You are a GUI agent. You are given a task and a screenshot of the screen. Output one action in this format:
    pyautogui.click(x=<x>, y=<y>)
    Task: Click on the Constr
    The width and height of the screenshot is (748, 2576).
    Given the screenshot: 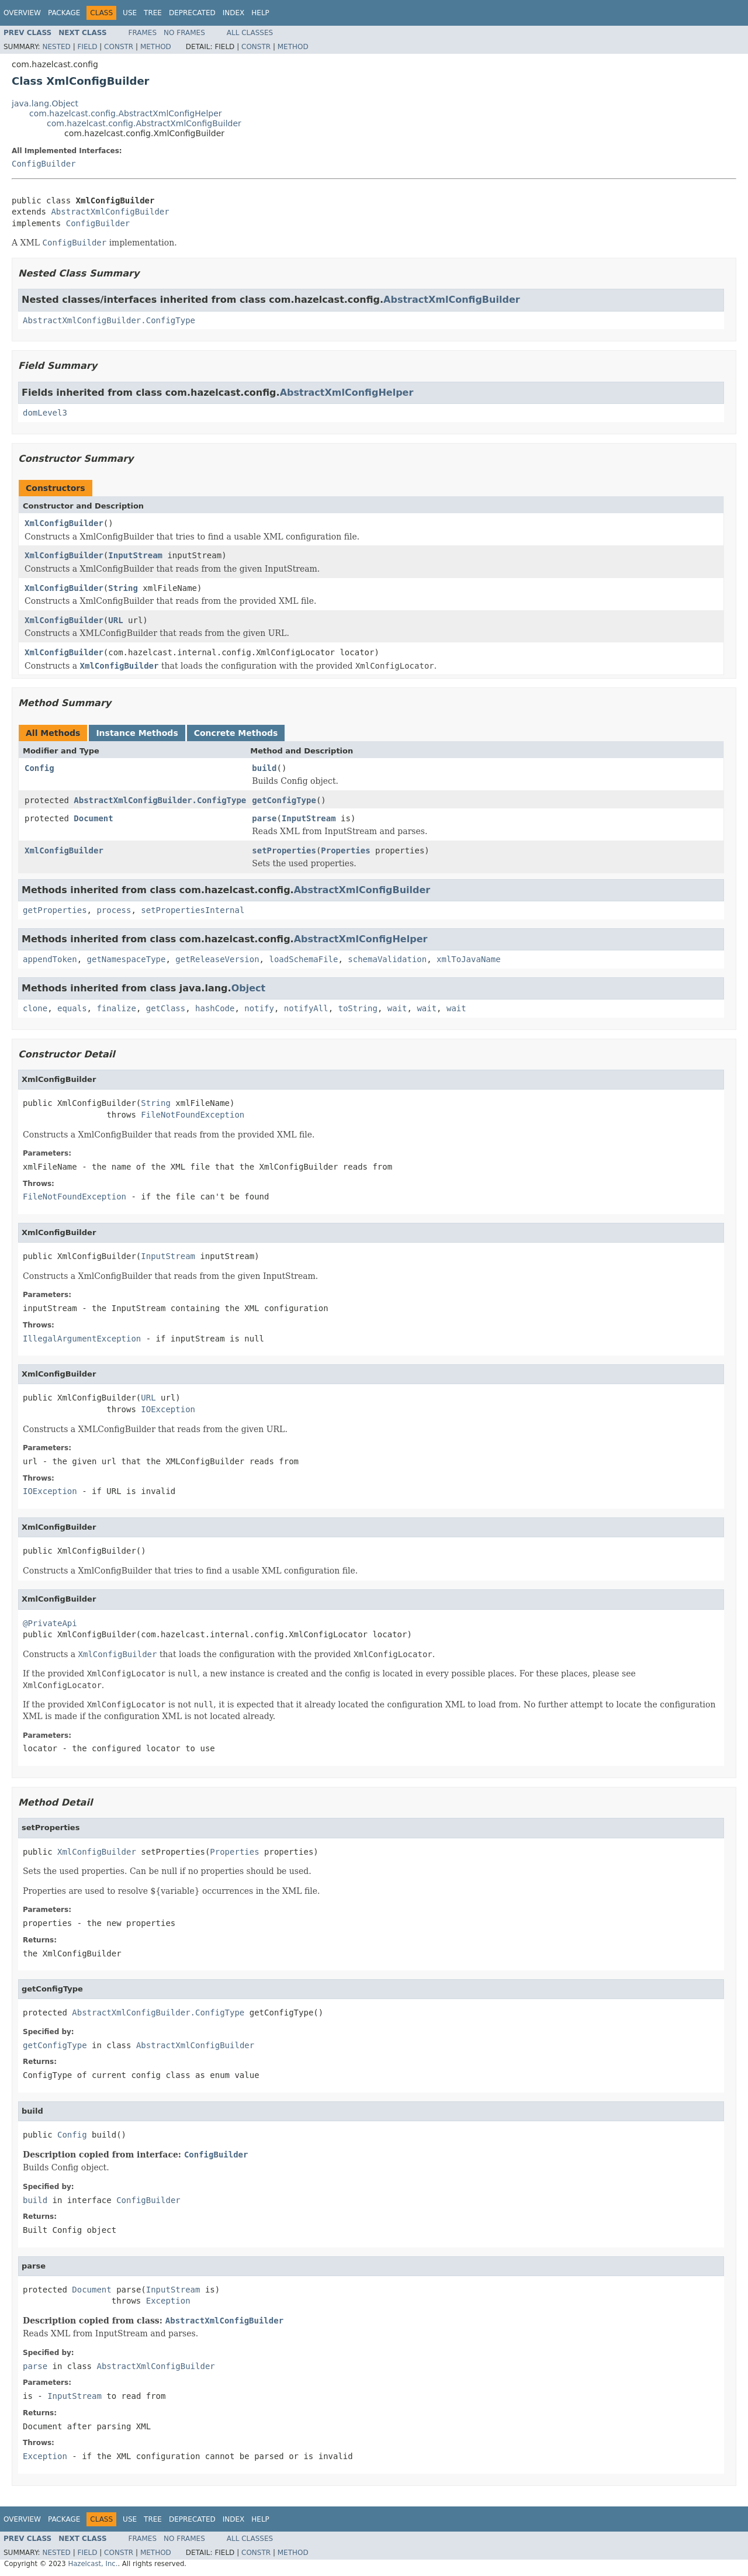 What is the action you would take?
    pyautogui.click(x=118, y=47)
    